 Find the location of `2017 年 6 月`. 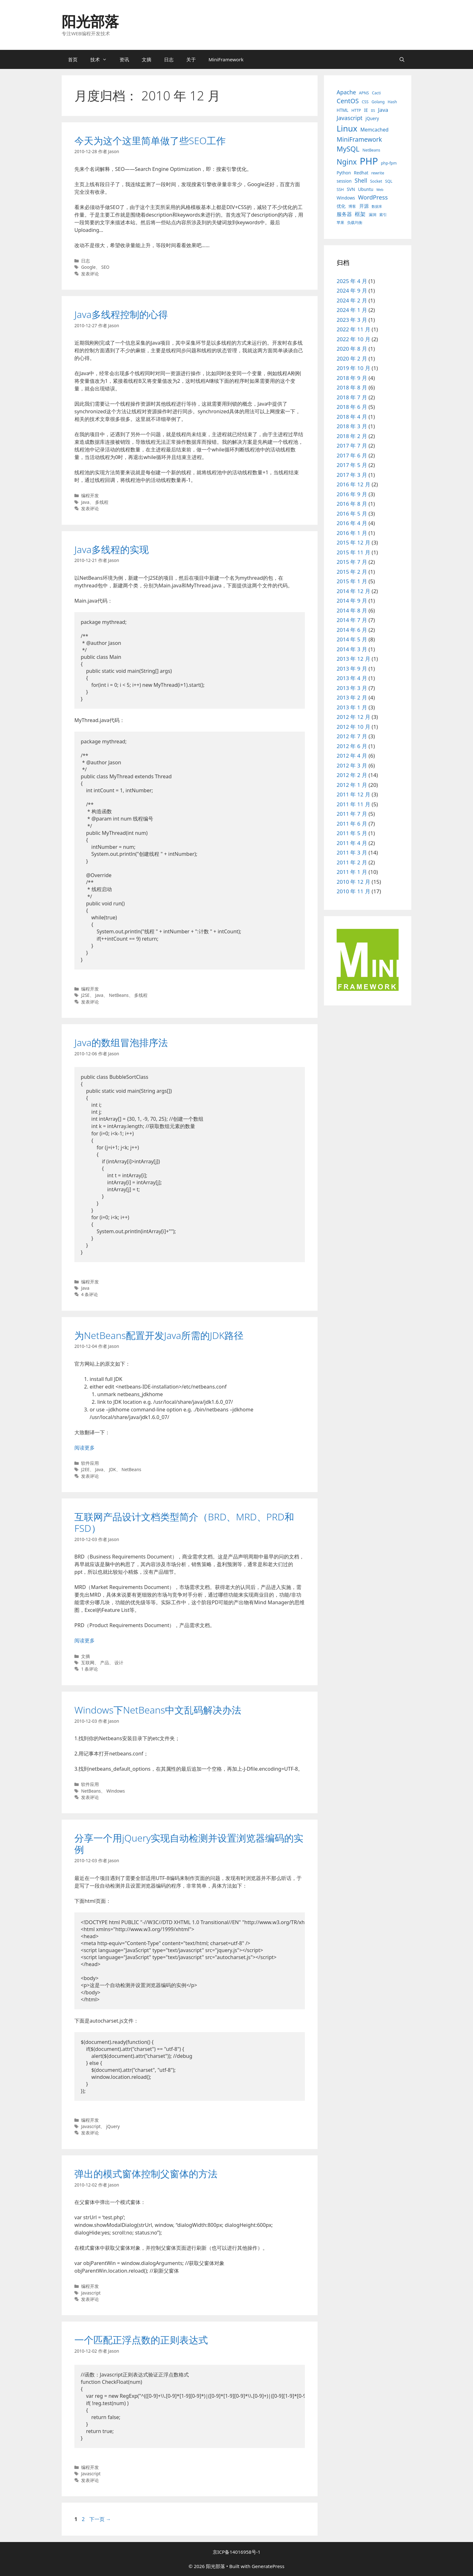

2017 年 6 月 is located at coordinates (352, 455).